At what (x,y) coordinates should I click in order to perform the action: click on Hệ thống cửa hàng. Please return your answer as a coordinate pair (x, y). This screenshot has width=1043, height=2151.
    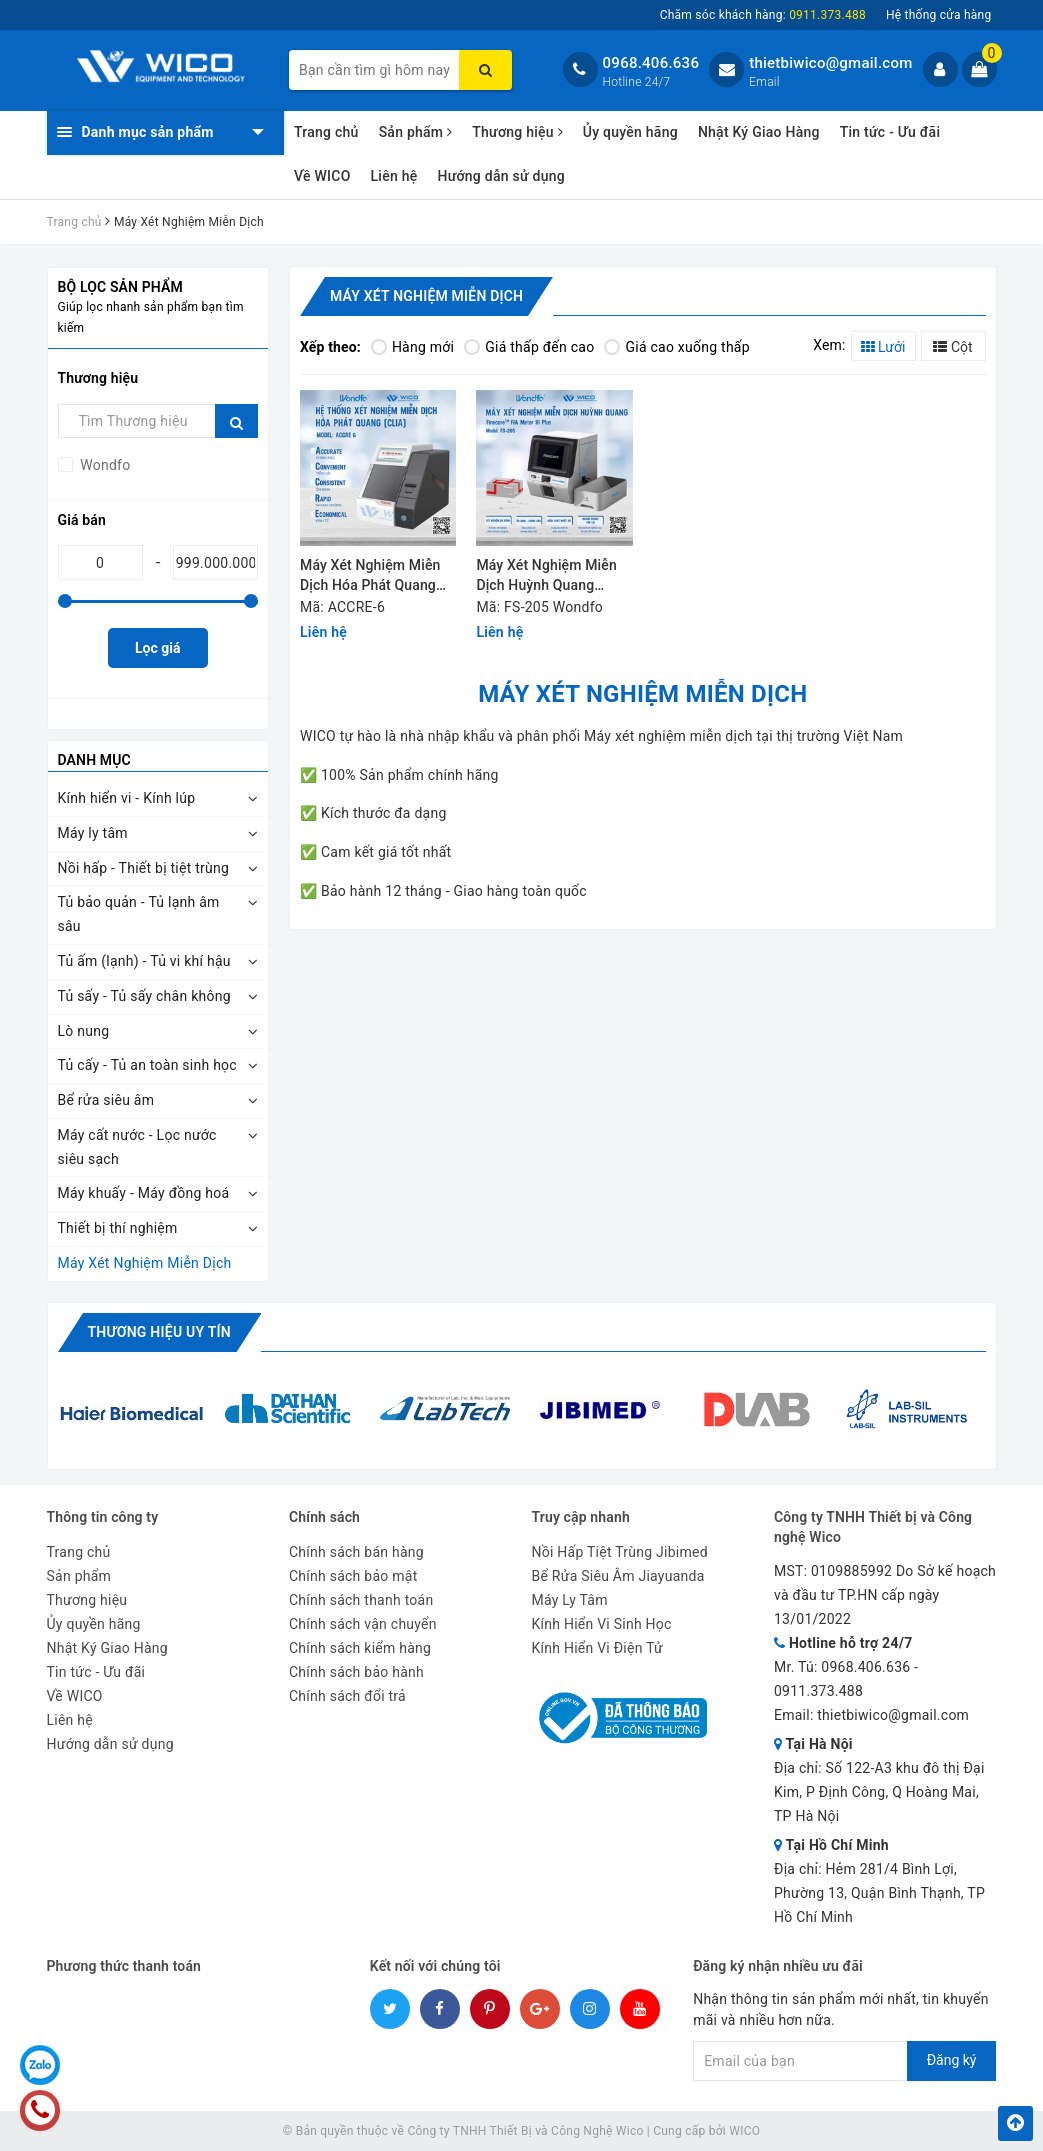
    Looking at the image, I should click on (939, 15).